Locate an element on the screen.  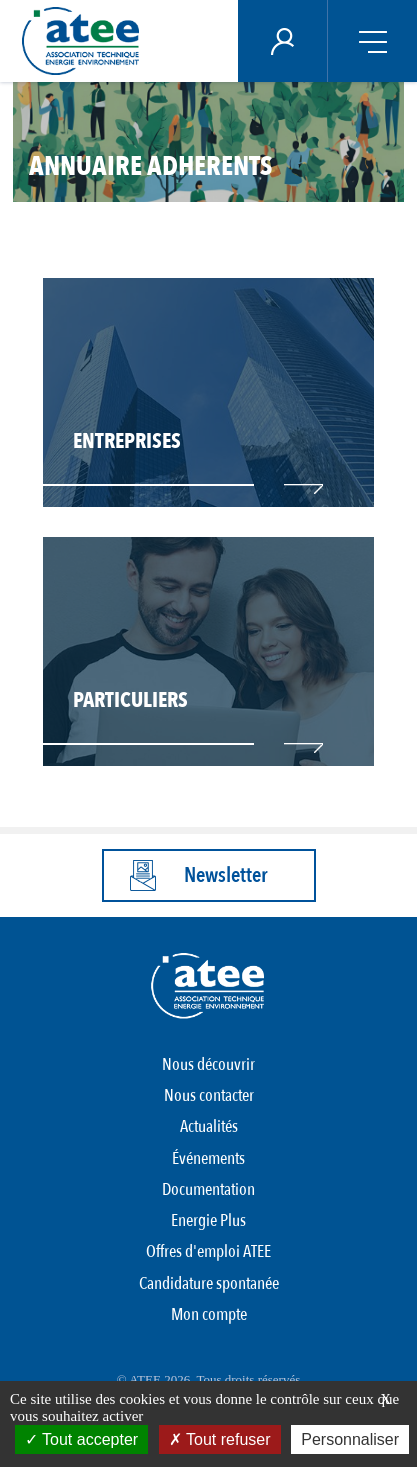
Documentation is located at coordinates (208, 1189).